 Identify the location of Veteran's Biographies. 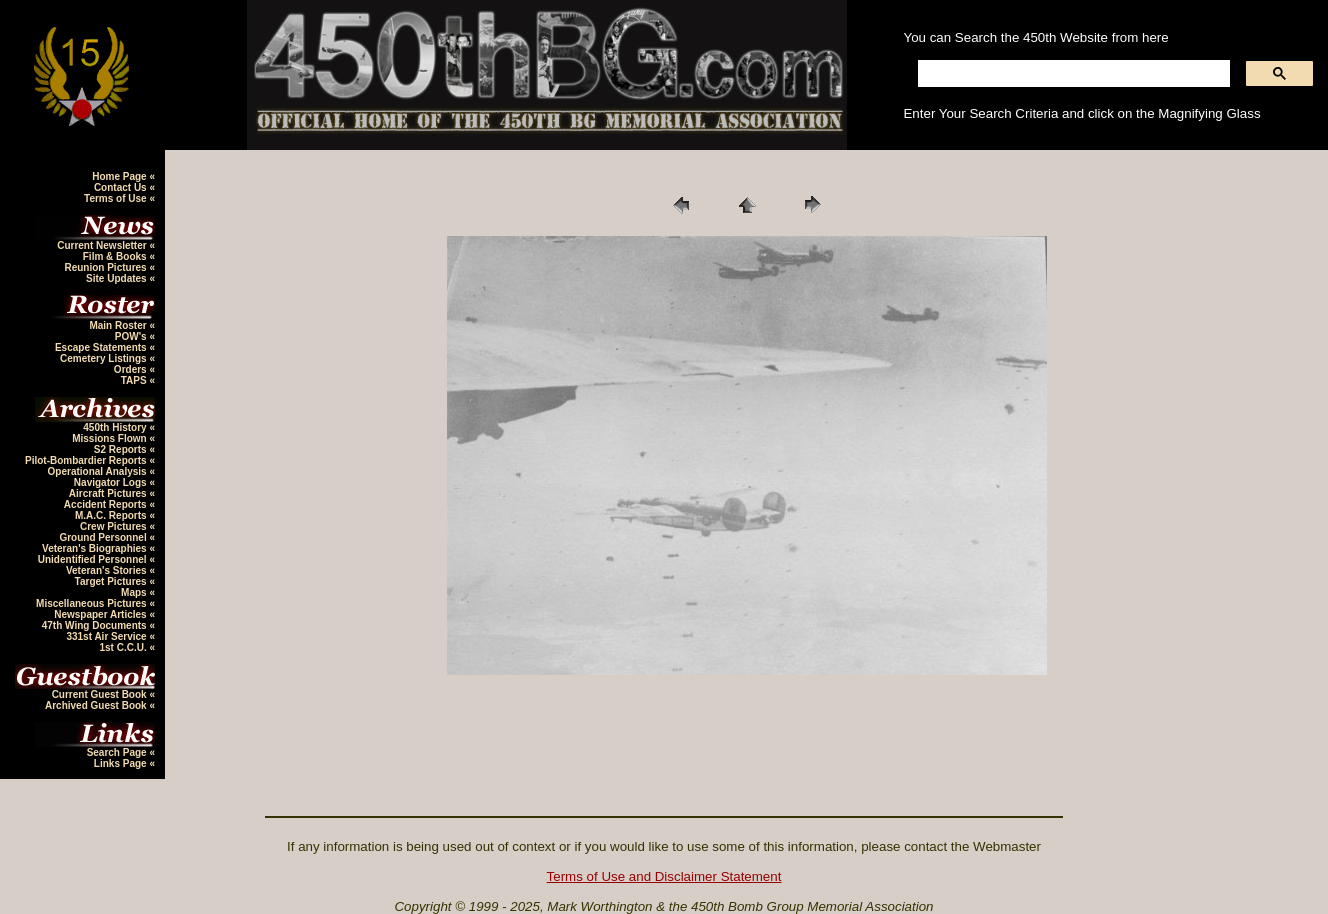
(95, 548).